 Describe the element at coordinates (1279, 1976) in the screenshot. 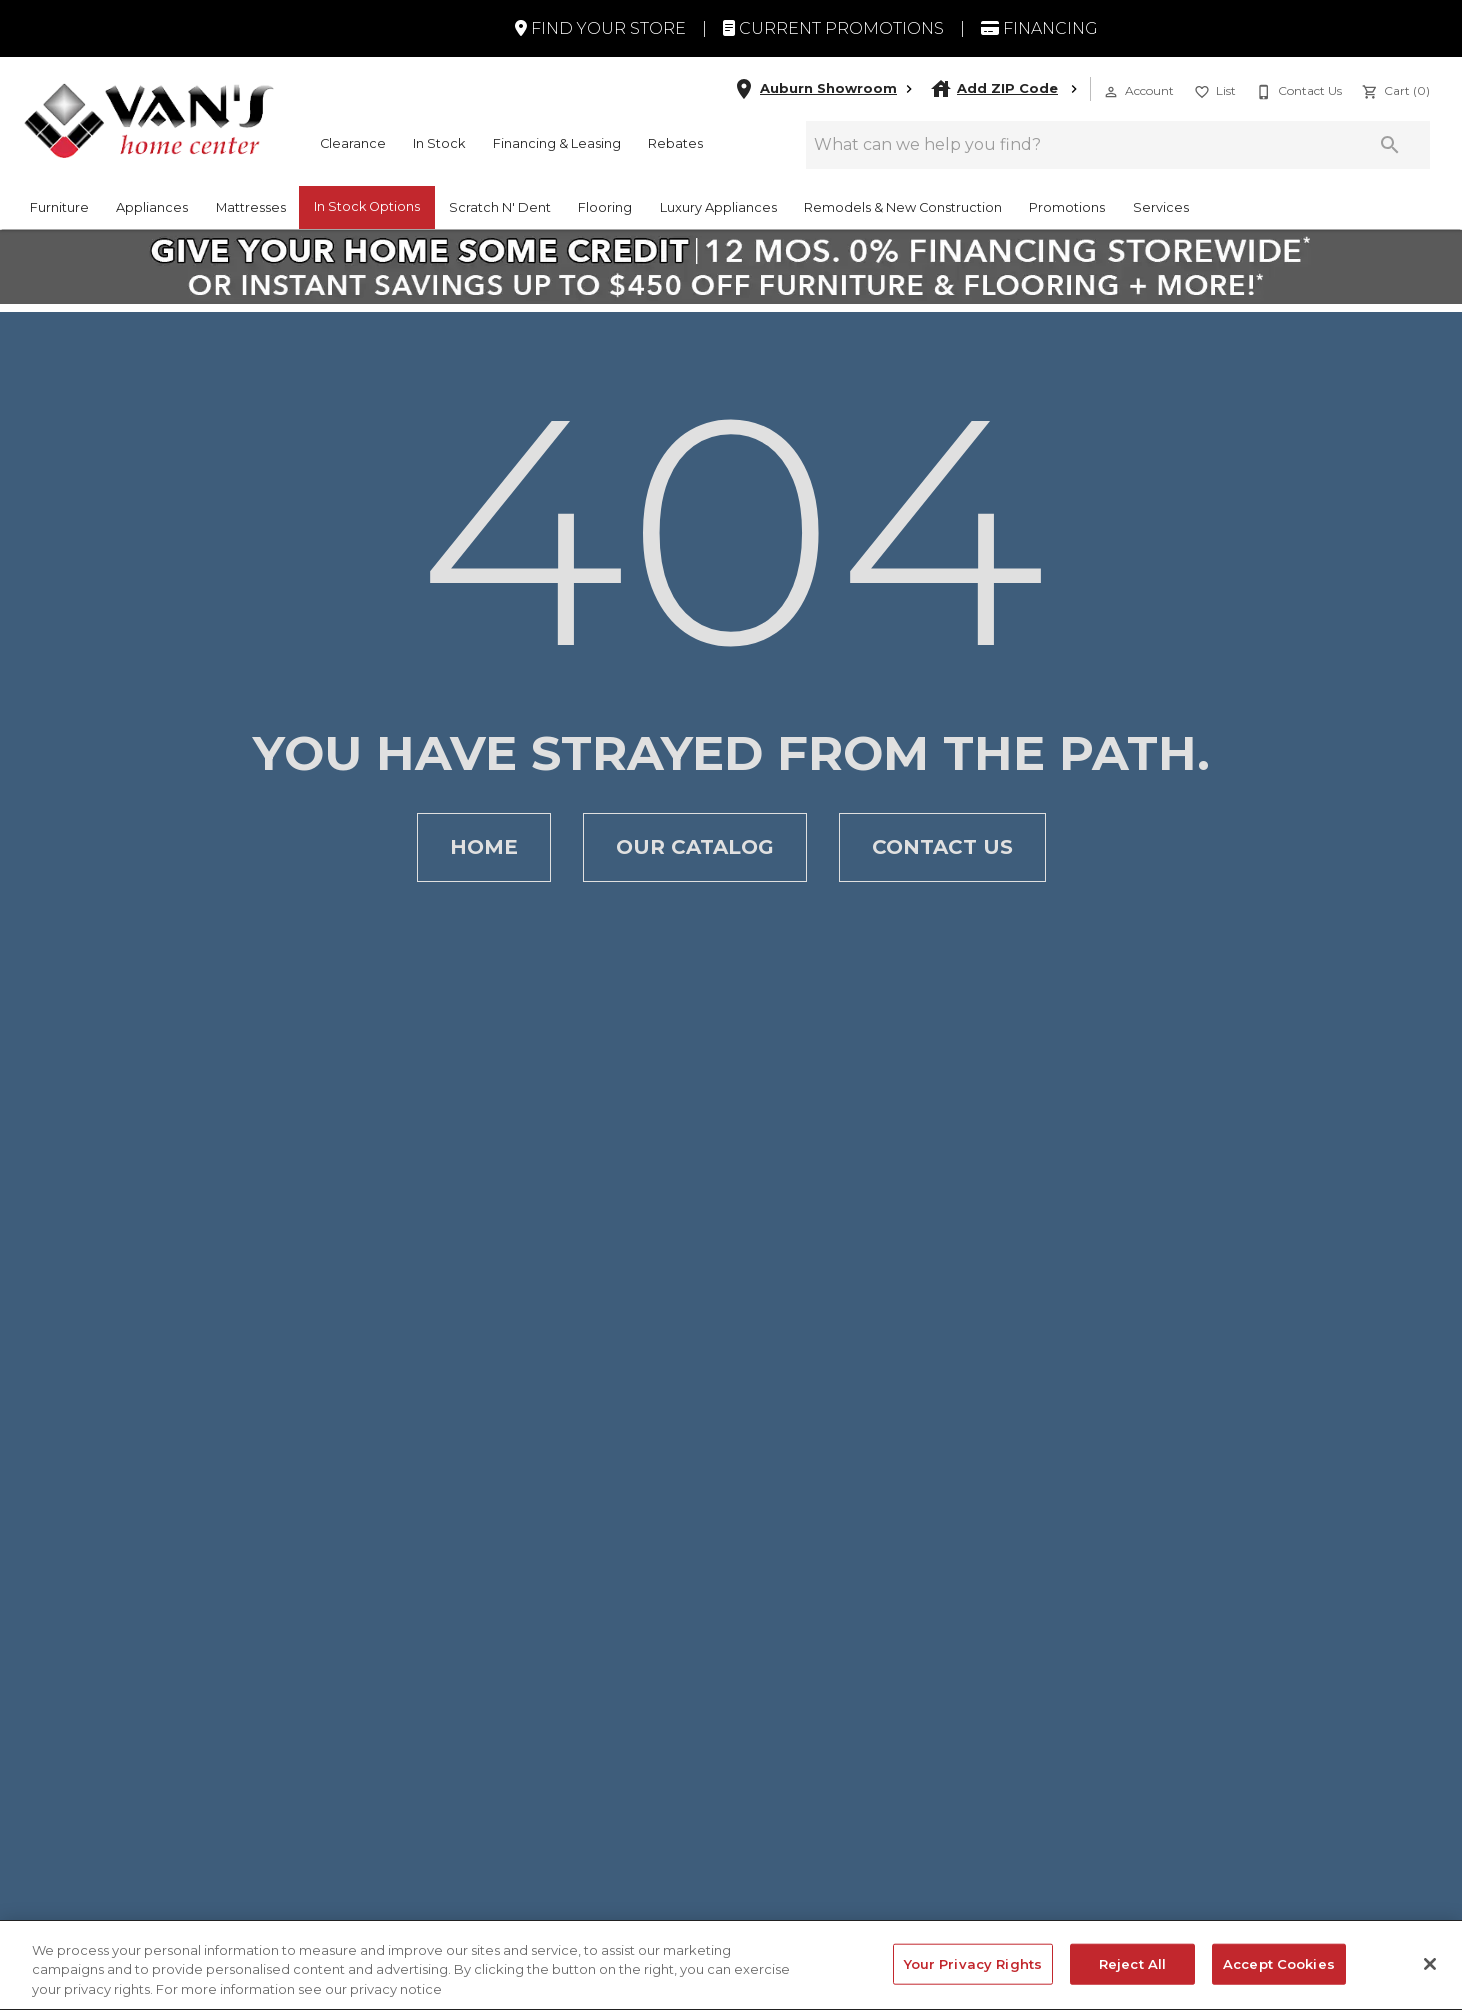

I see `Accept Cookies` at that location.